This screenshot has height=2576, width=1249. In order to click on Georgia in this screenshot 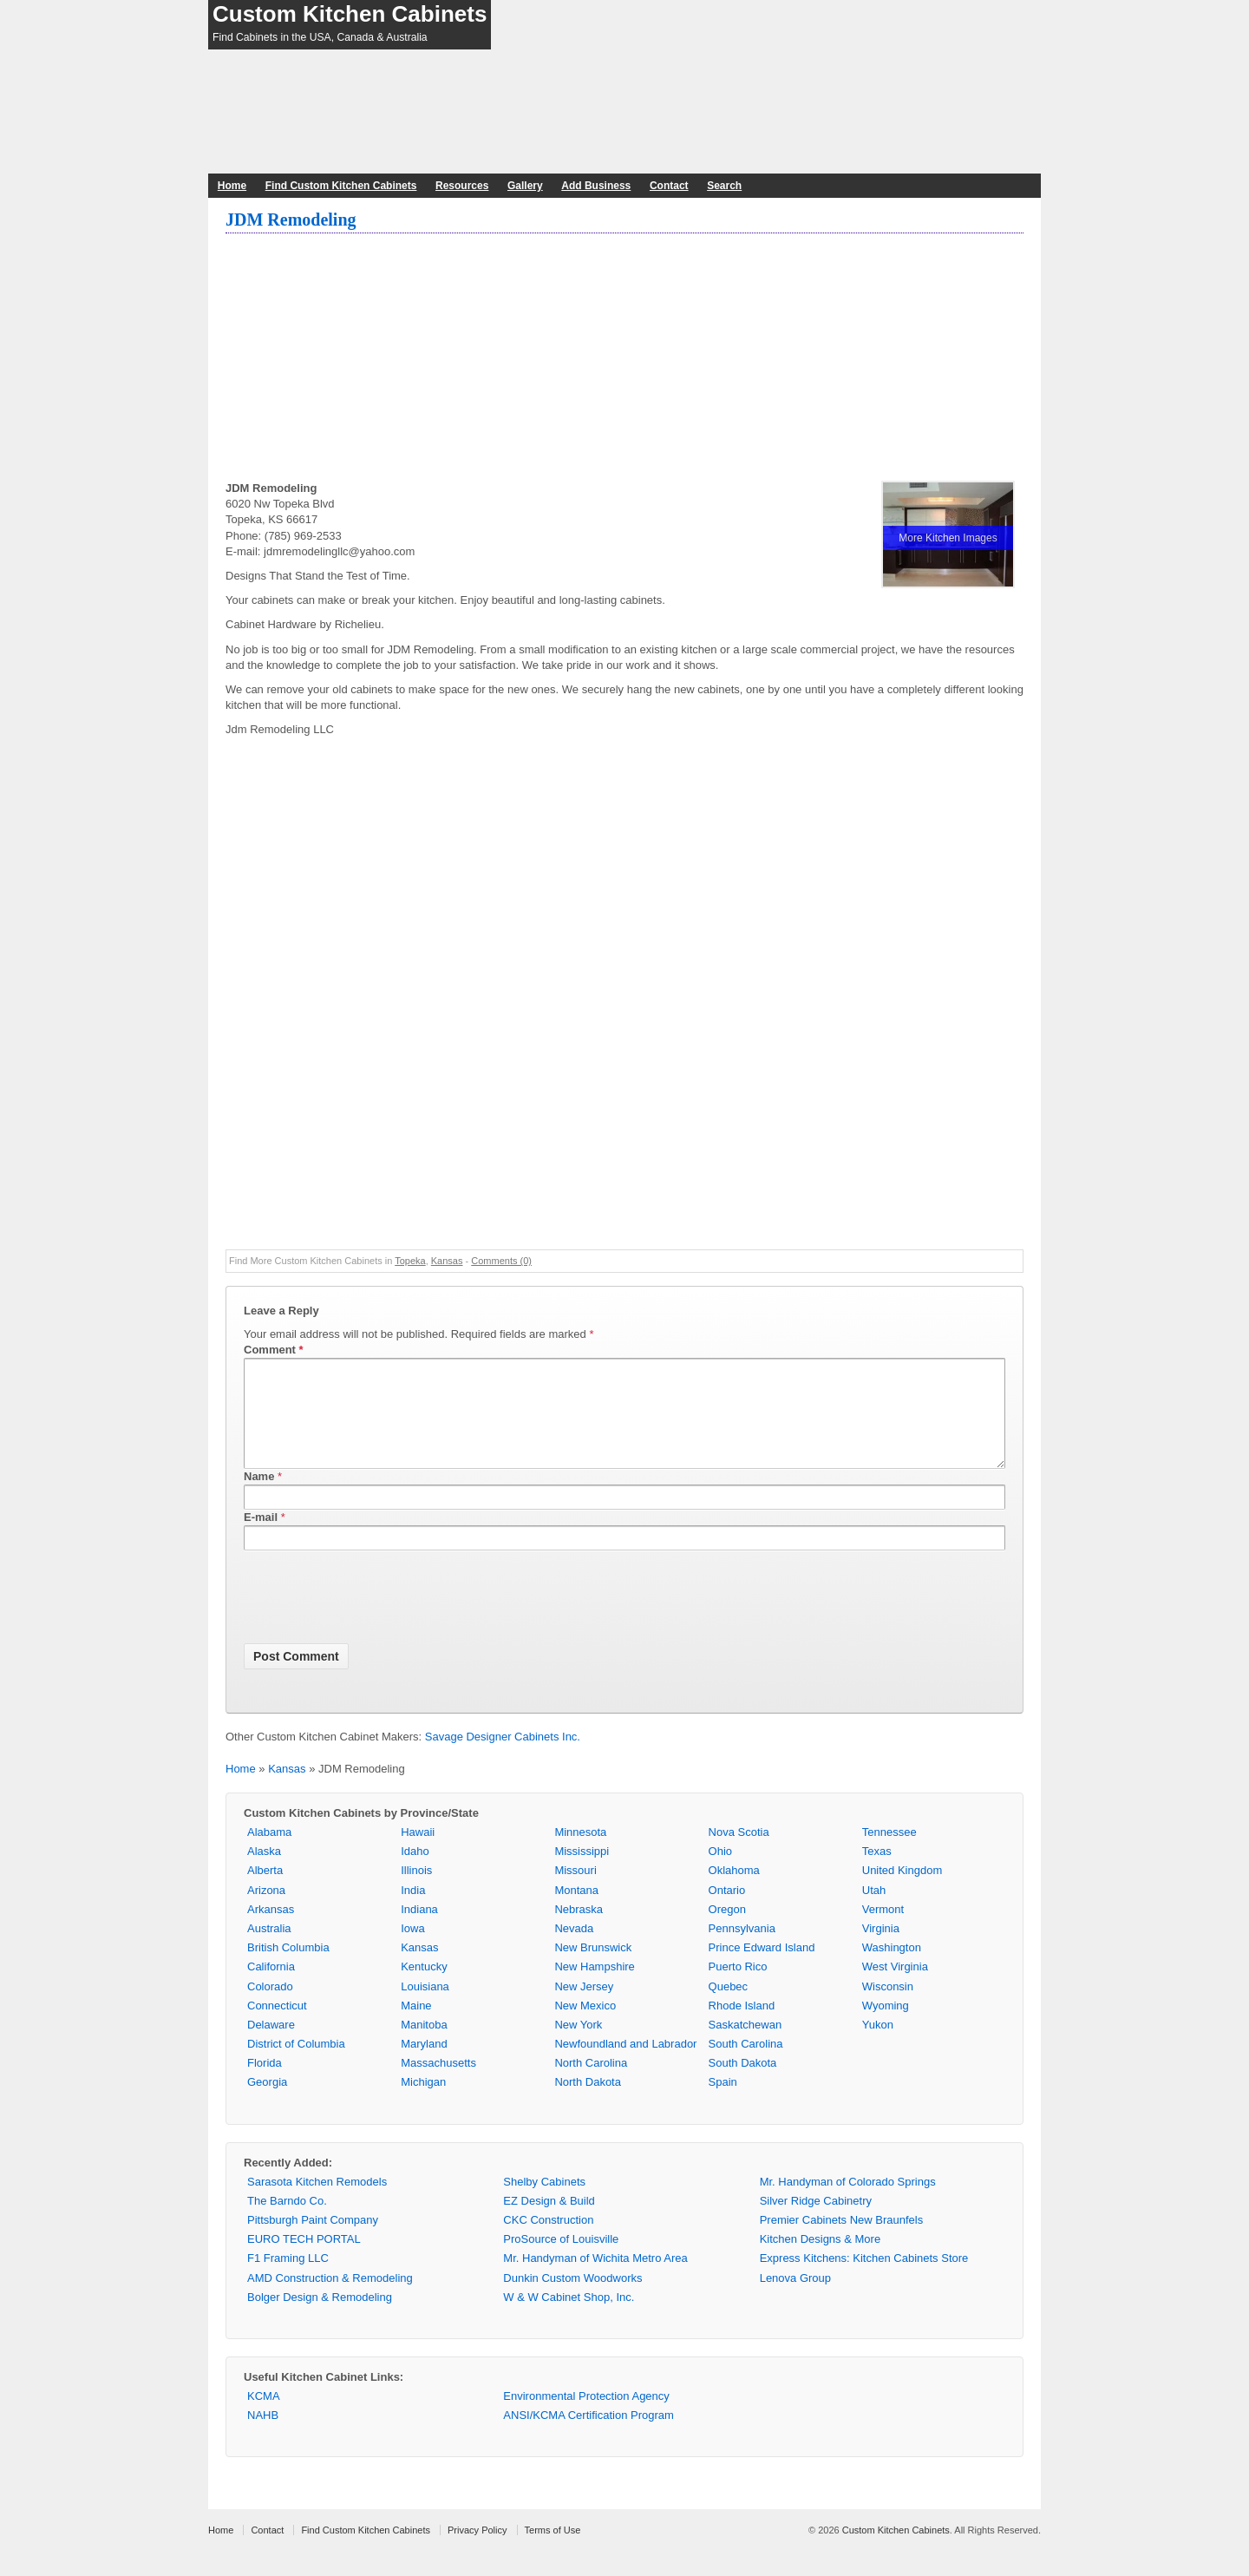, I will do `click(267, 2102)`.